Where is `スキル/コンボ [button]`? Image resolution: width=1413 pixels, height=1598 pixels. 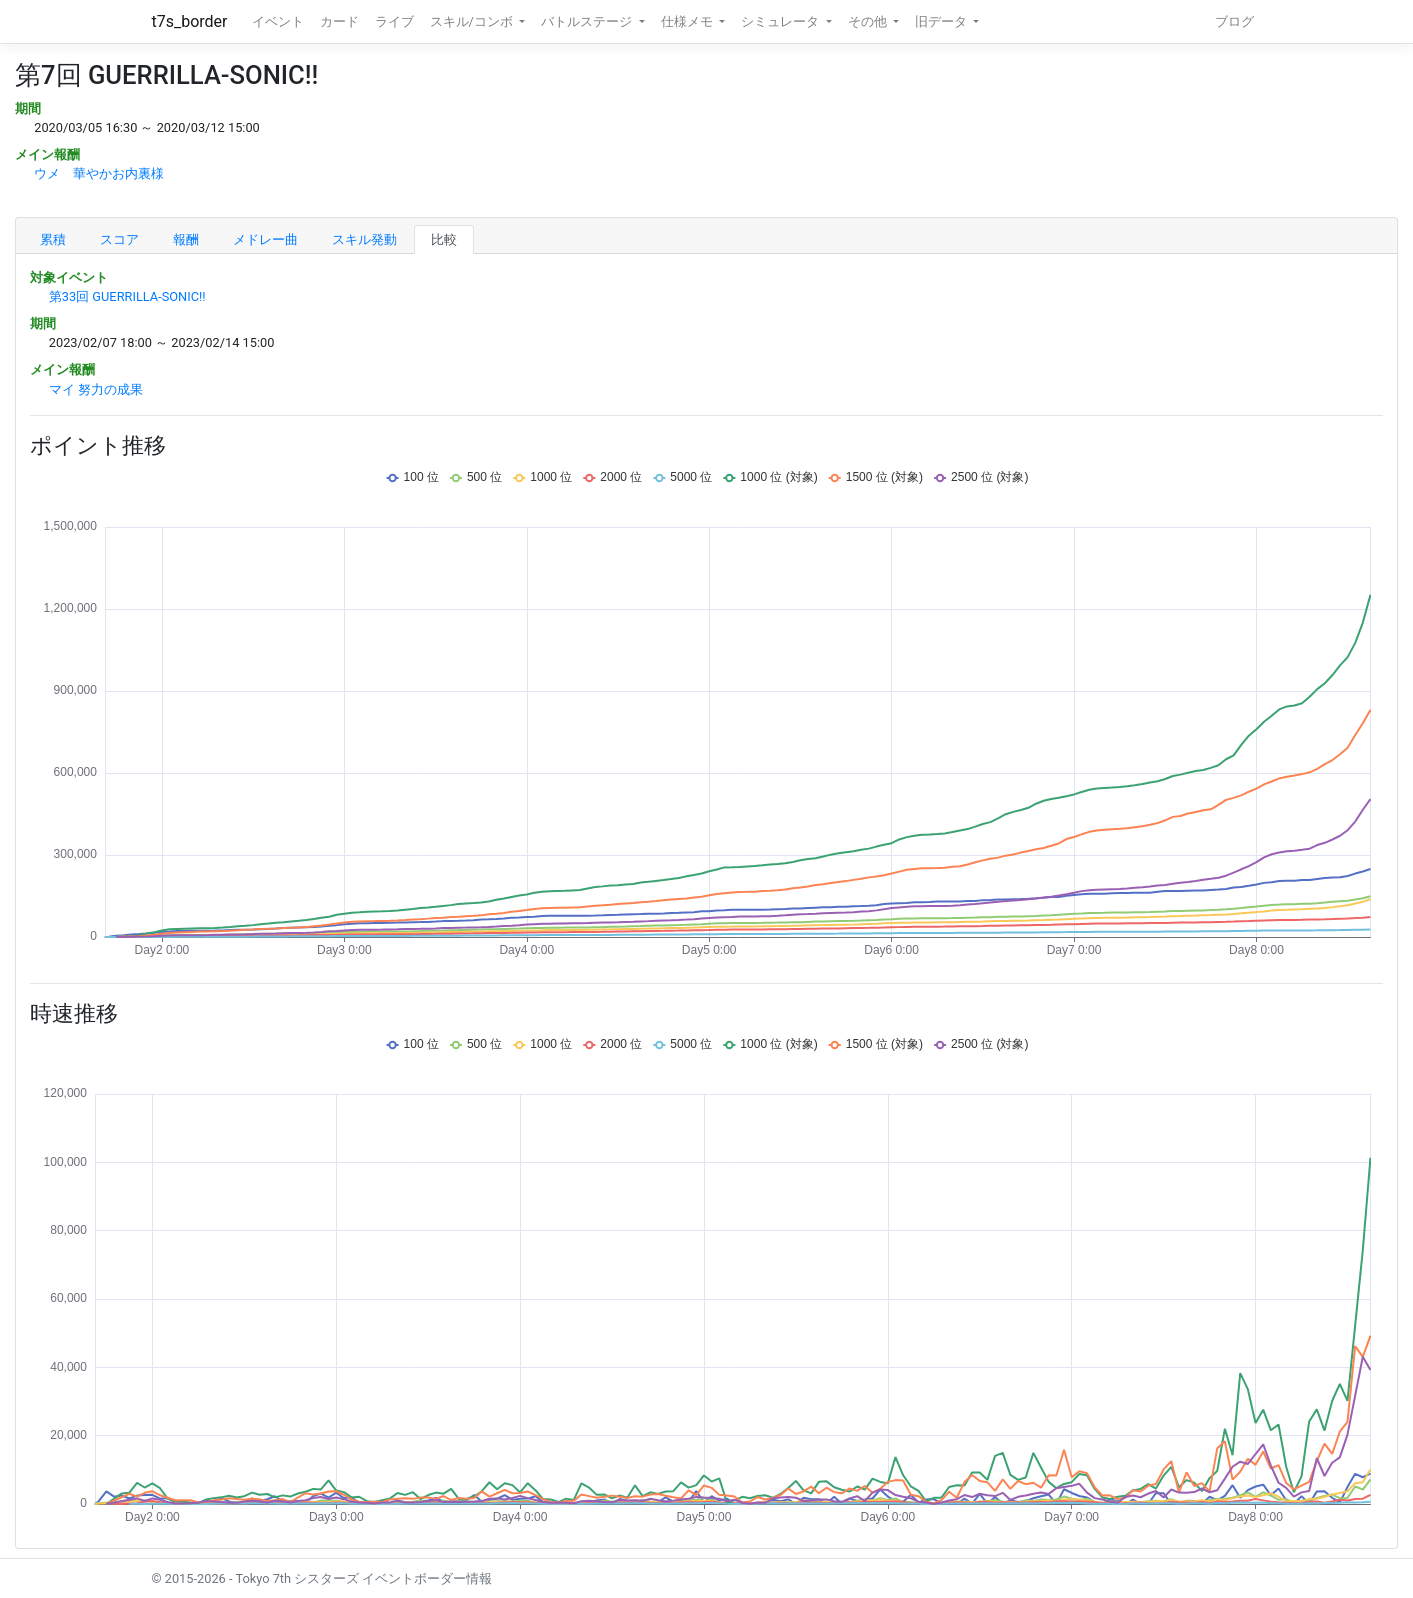
スキル/コンボ [button] is located at coordinates (473, 21).